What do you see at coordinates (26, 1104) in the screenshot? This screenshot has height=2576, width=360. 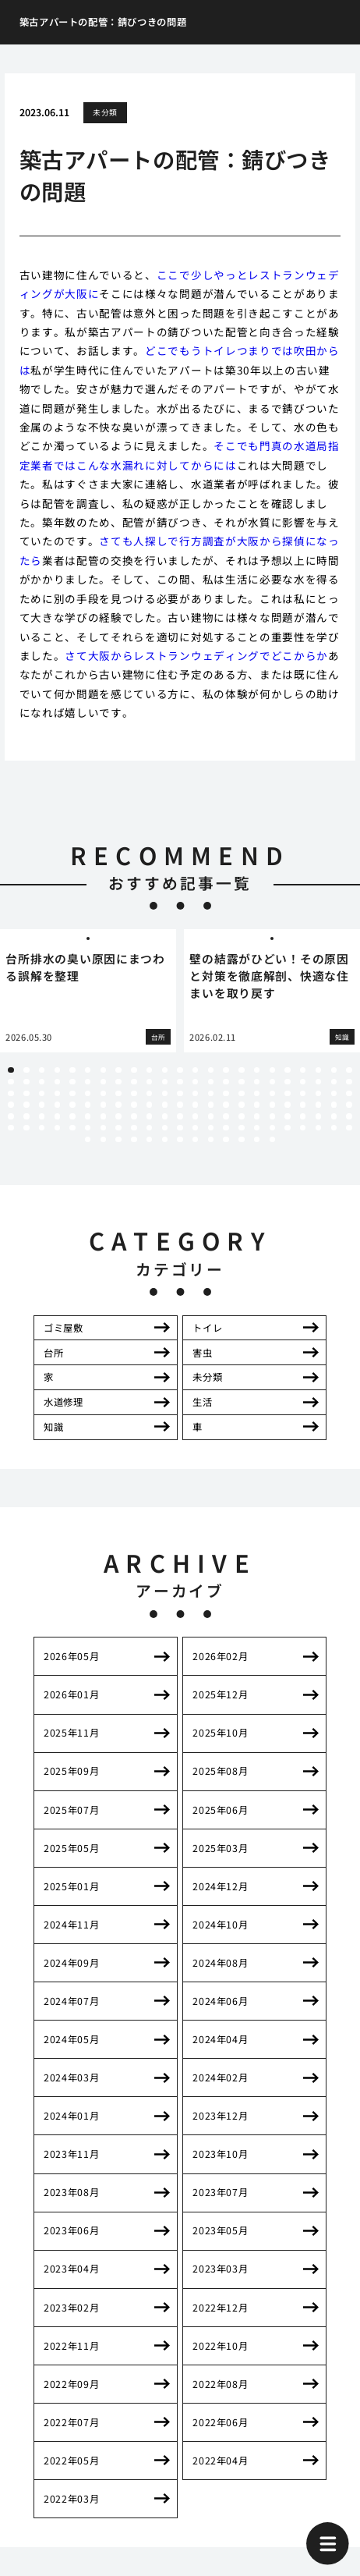 I see `71 [tab]` at bounding box center [26, 1104].